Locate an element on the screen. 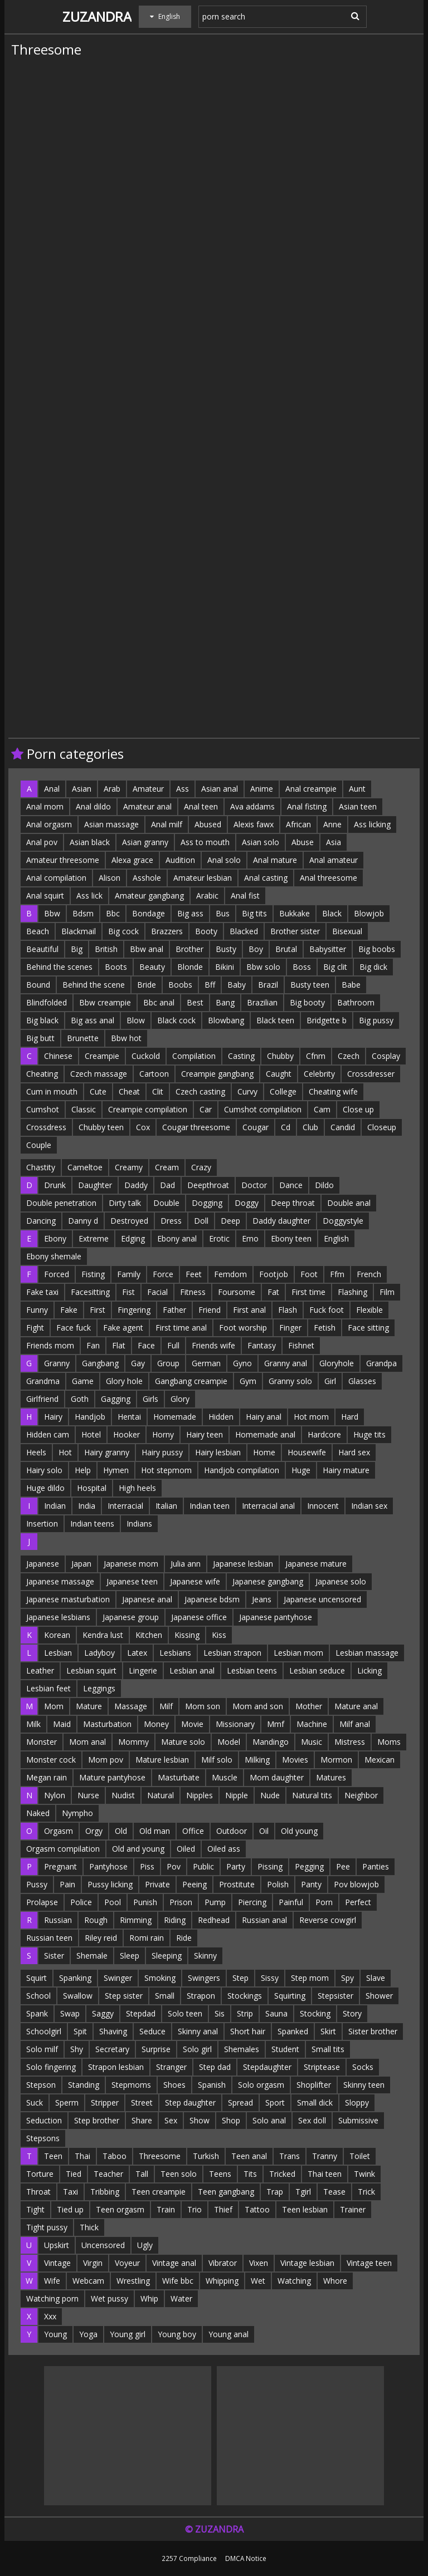 Image resolution: width=428 pixels, height=2576 pixels. Ebony is located at coordinates (55, 1238).